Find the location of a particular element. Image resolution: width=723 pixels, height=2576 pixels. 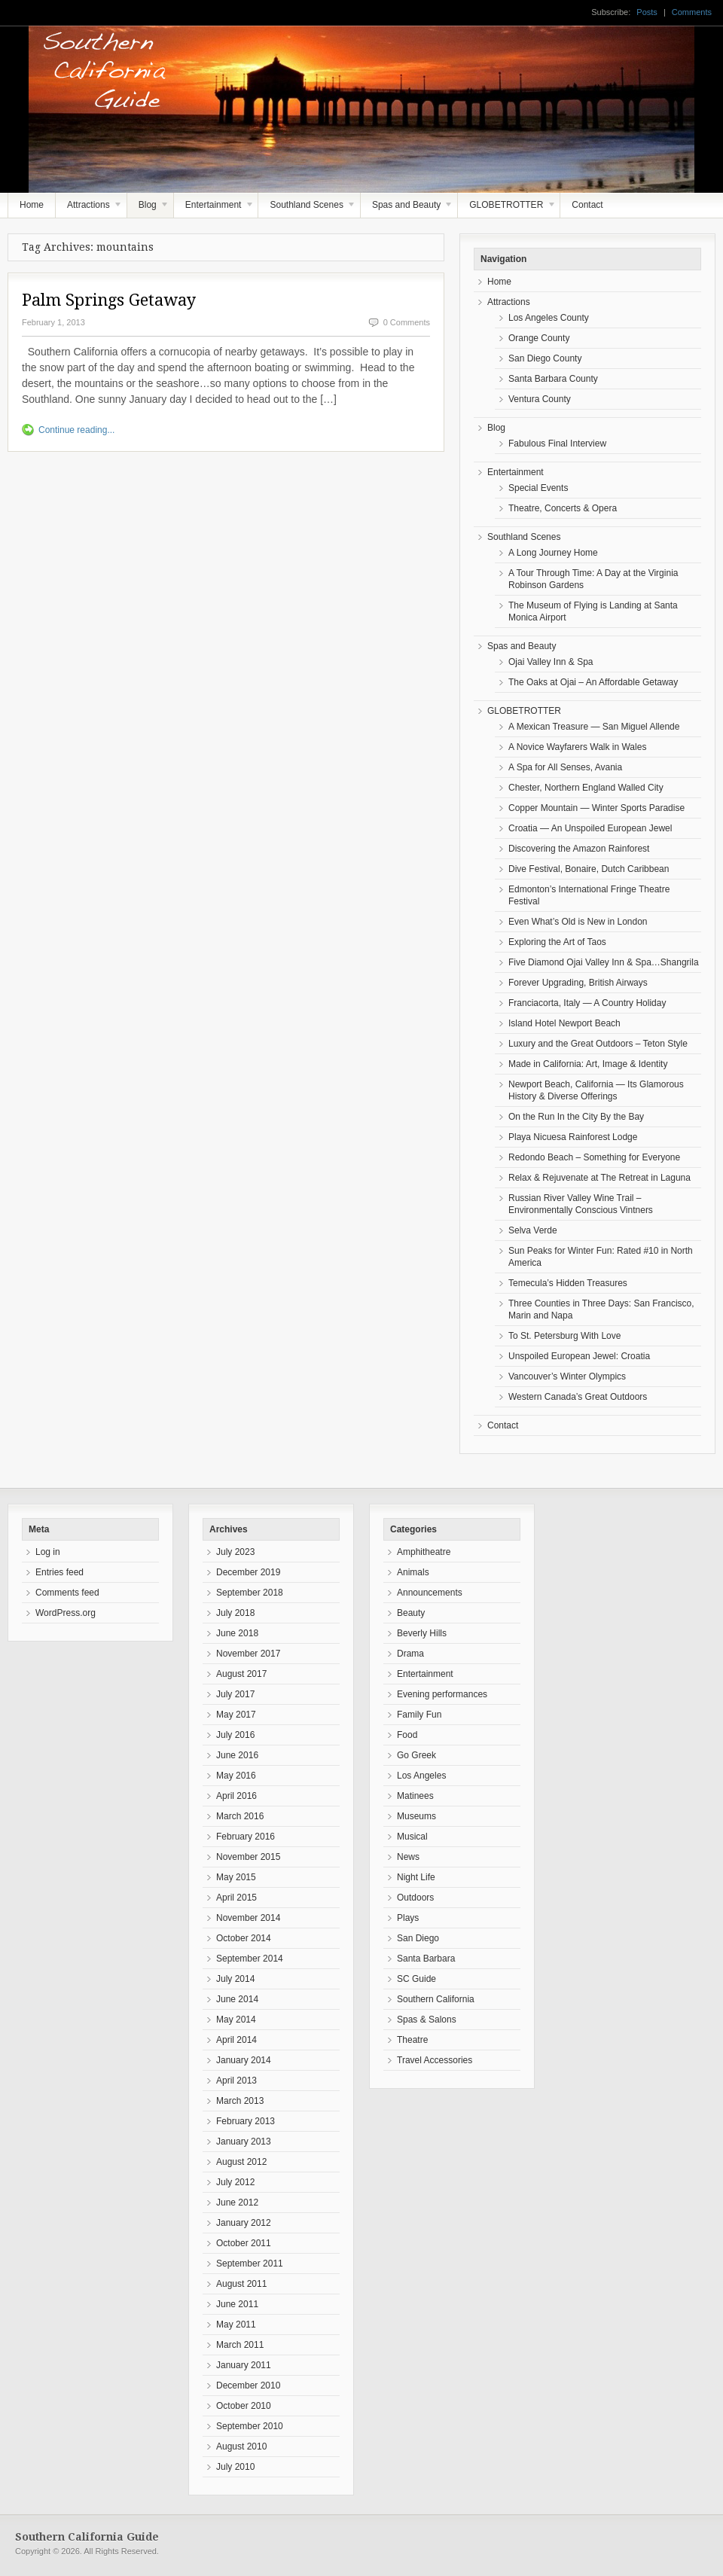

Playa Nicuesa Rainforest Lodge is located at coordinates (572, 1137).